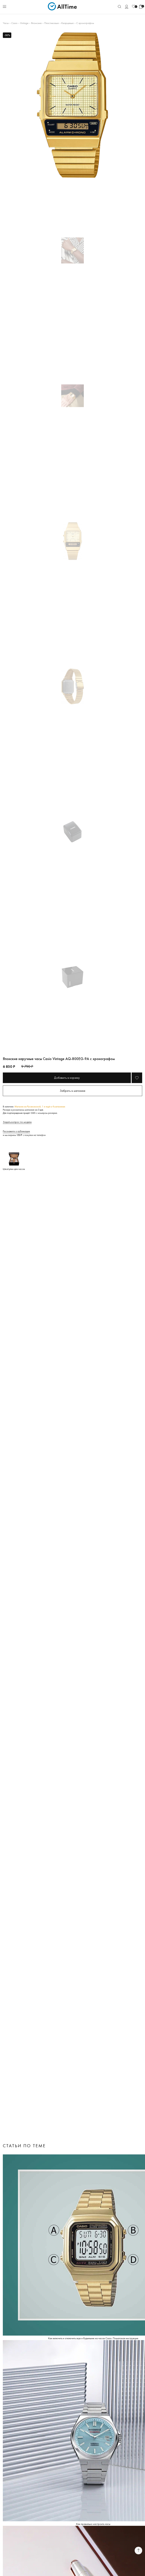  Describe the element at coordinates (14, 23) in the screenshot. I see `Casio` at that location.